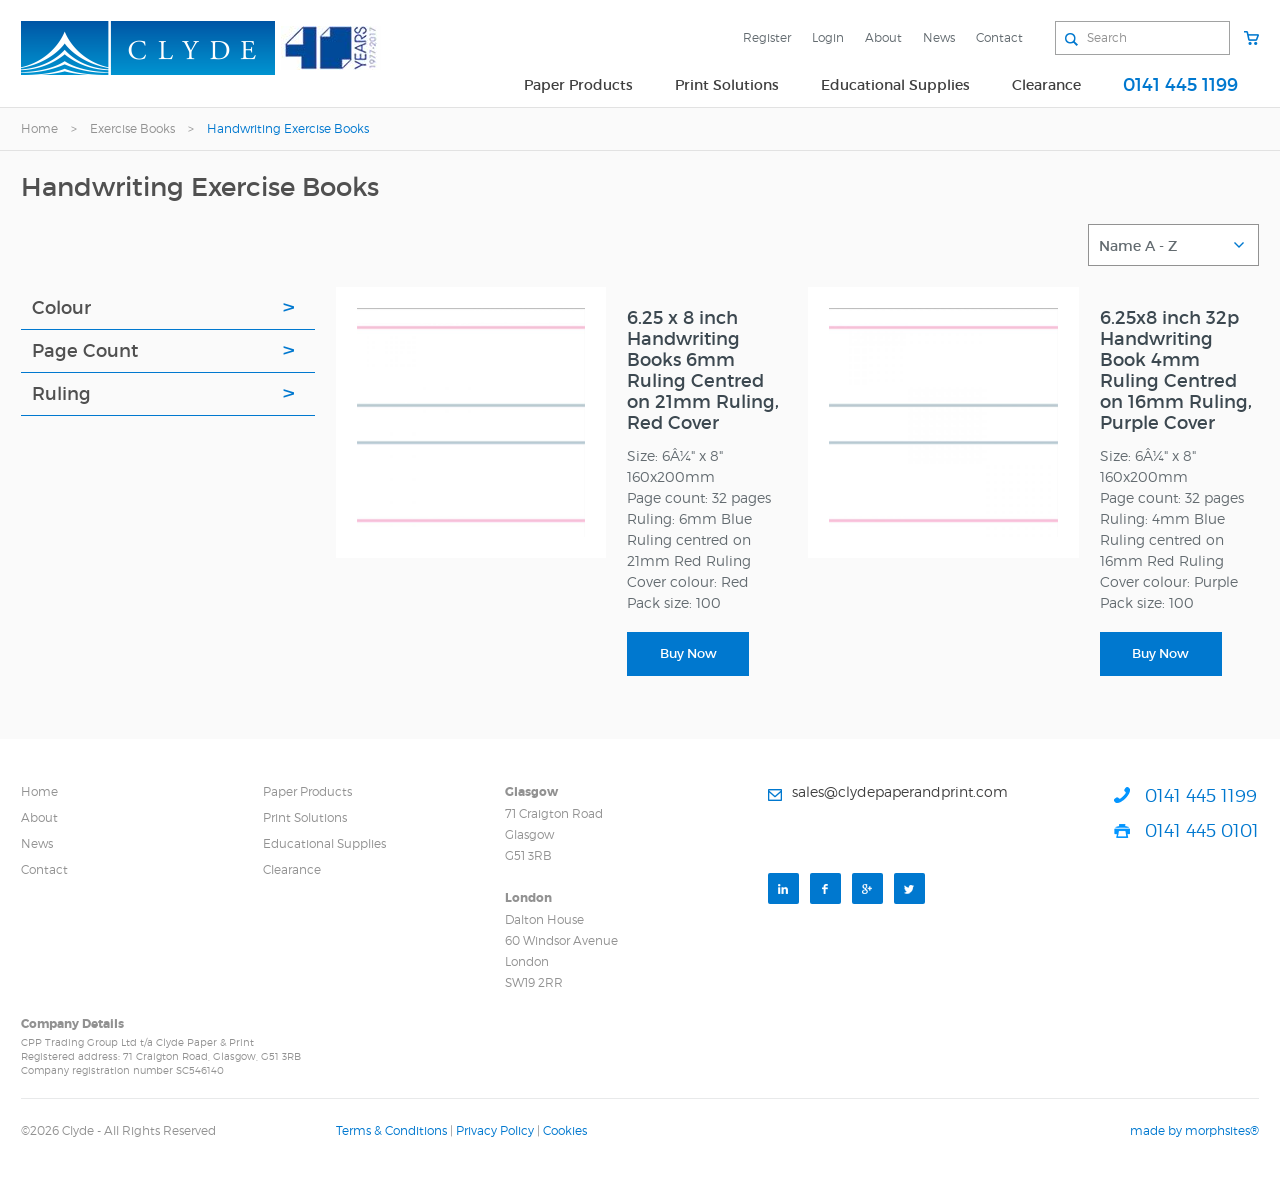  What do you see at coordinates (61, 394) in the screenshot?
I see `Ruling` at bounding box center [61, 394].